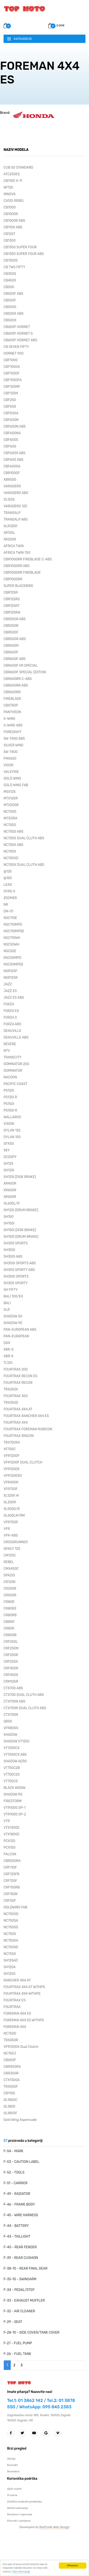 The height and width of the screenshot is (2576, 89). What do you see at coordinates (13, 460) in the screenshot?
I see `CBF600 ABS` at bounding box center [13, 460].